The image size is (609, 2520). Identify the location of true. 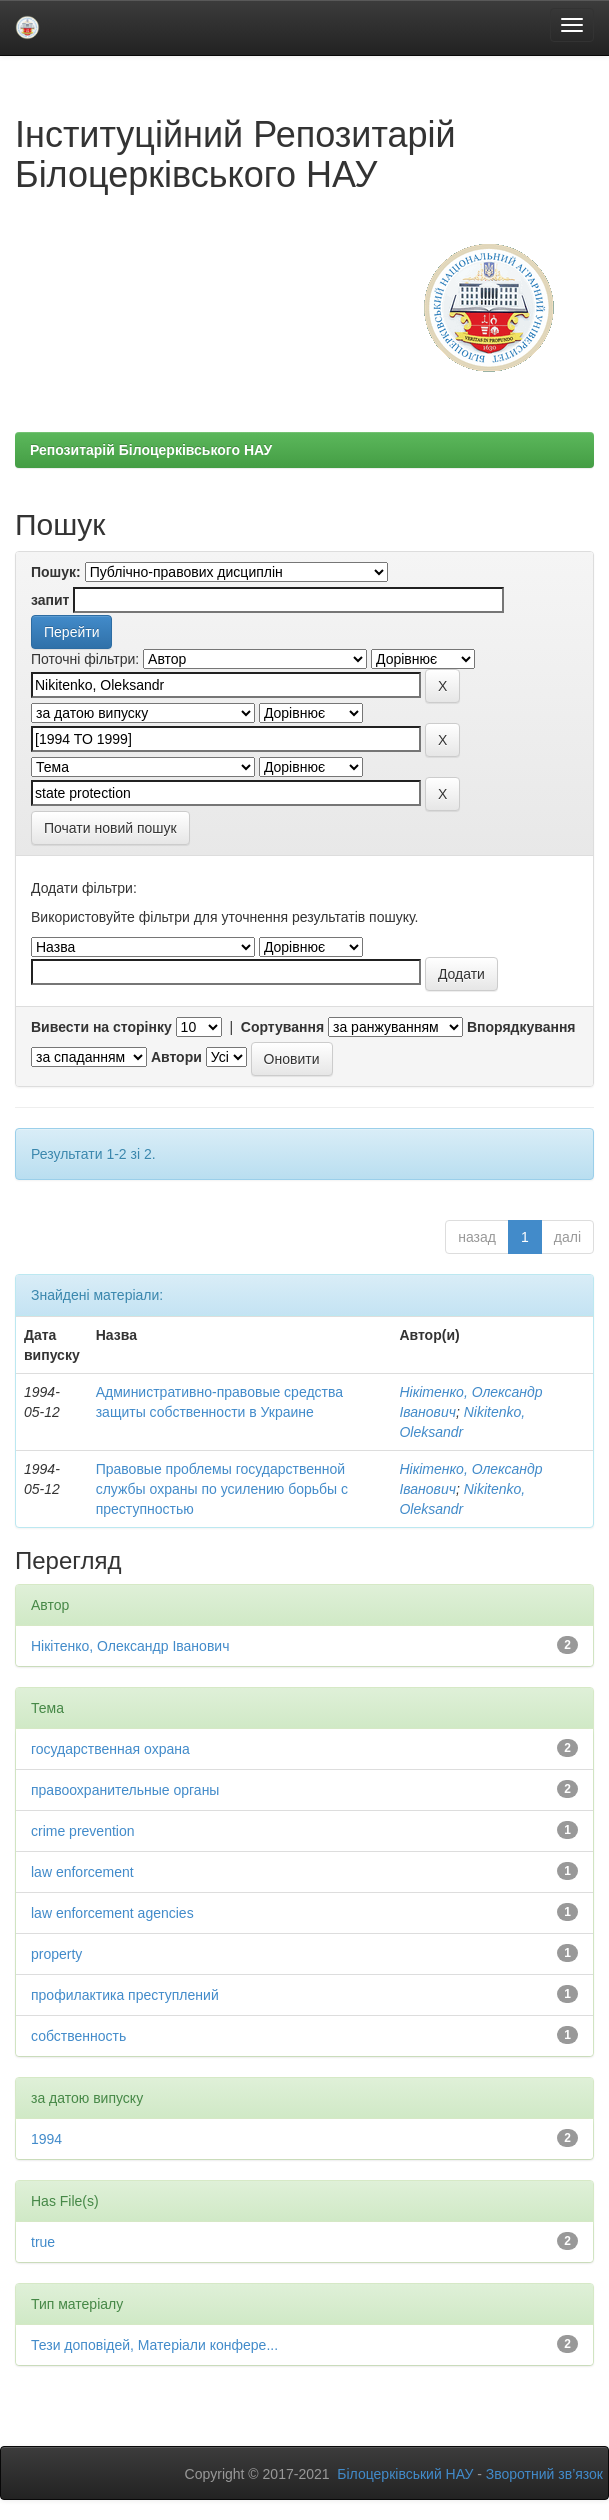
(43, 2242).